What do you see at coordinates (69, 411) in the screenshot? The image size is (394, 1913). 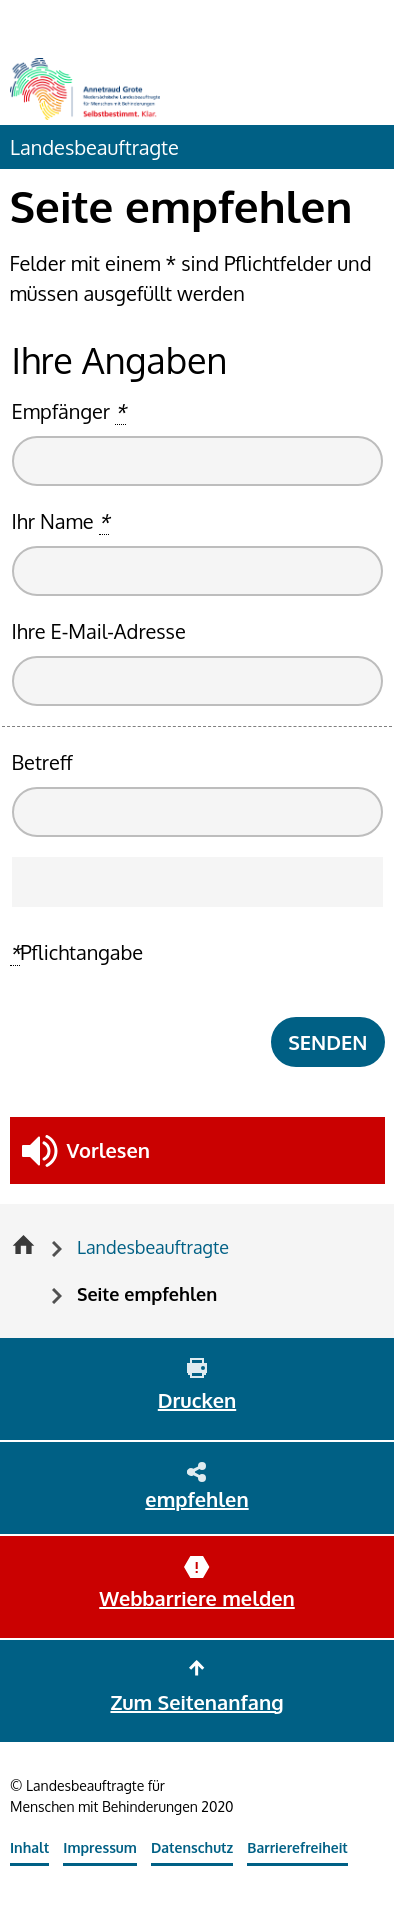 I see `Empfänger` at bounding box center [69, 411].